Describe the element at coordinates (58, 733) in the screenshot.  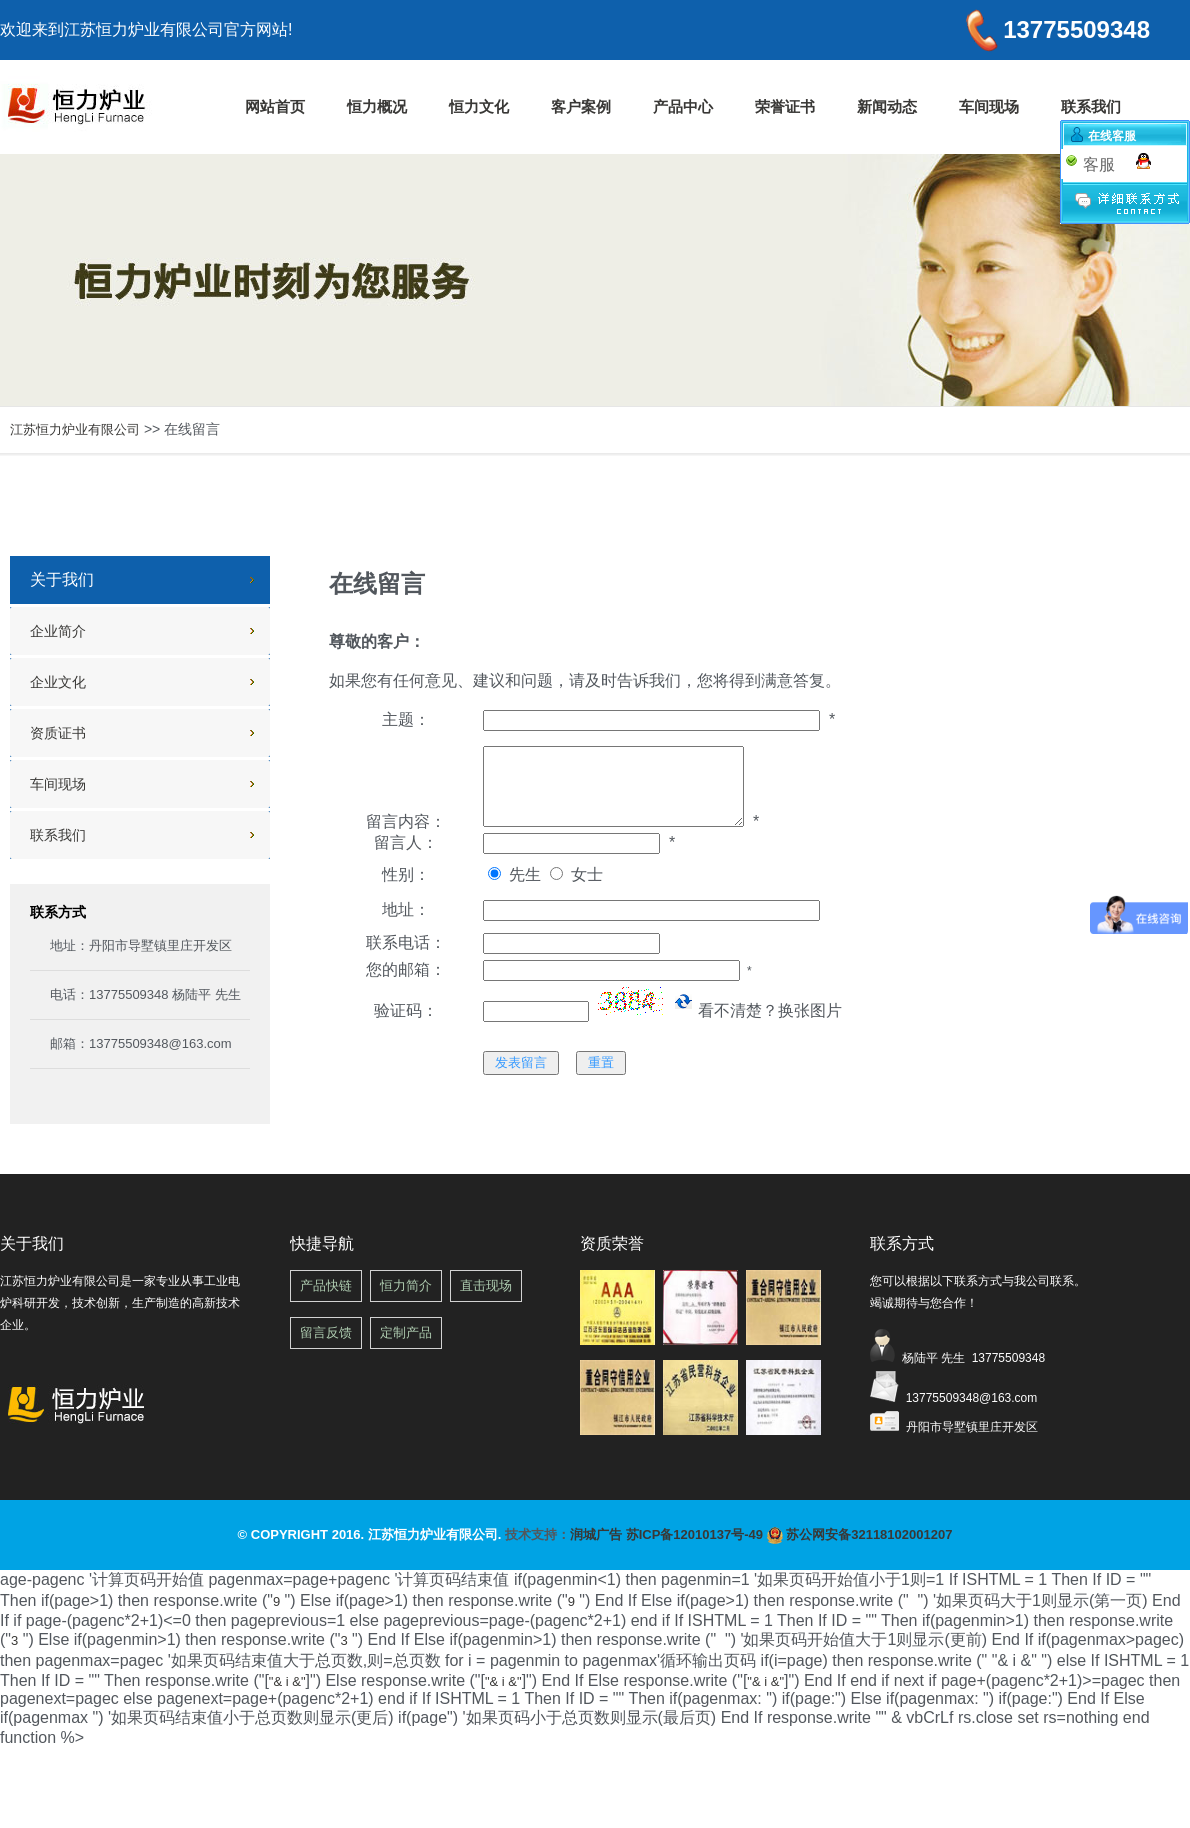
I see `资质证书` at that location.